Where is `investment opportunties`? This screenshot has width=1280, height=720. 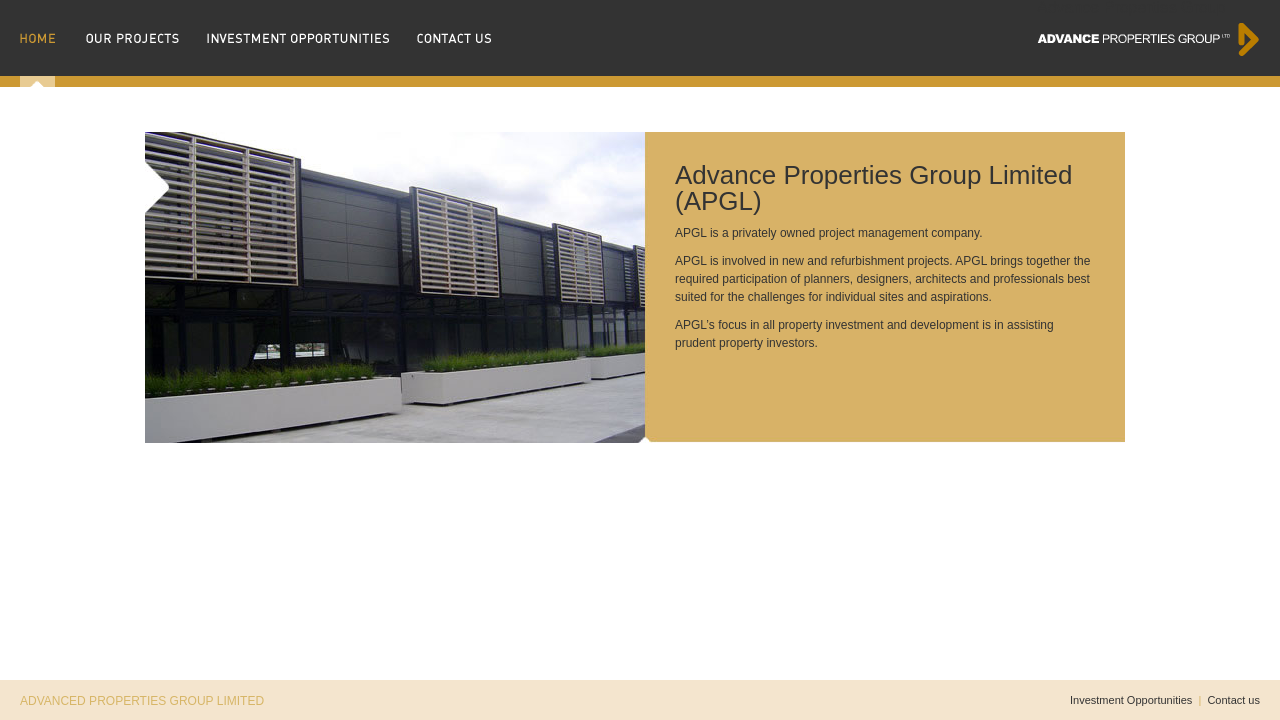
investment opportunties is located at coordinates (307, 43).